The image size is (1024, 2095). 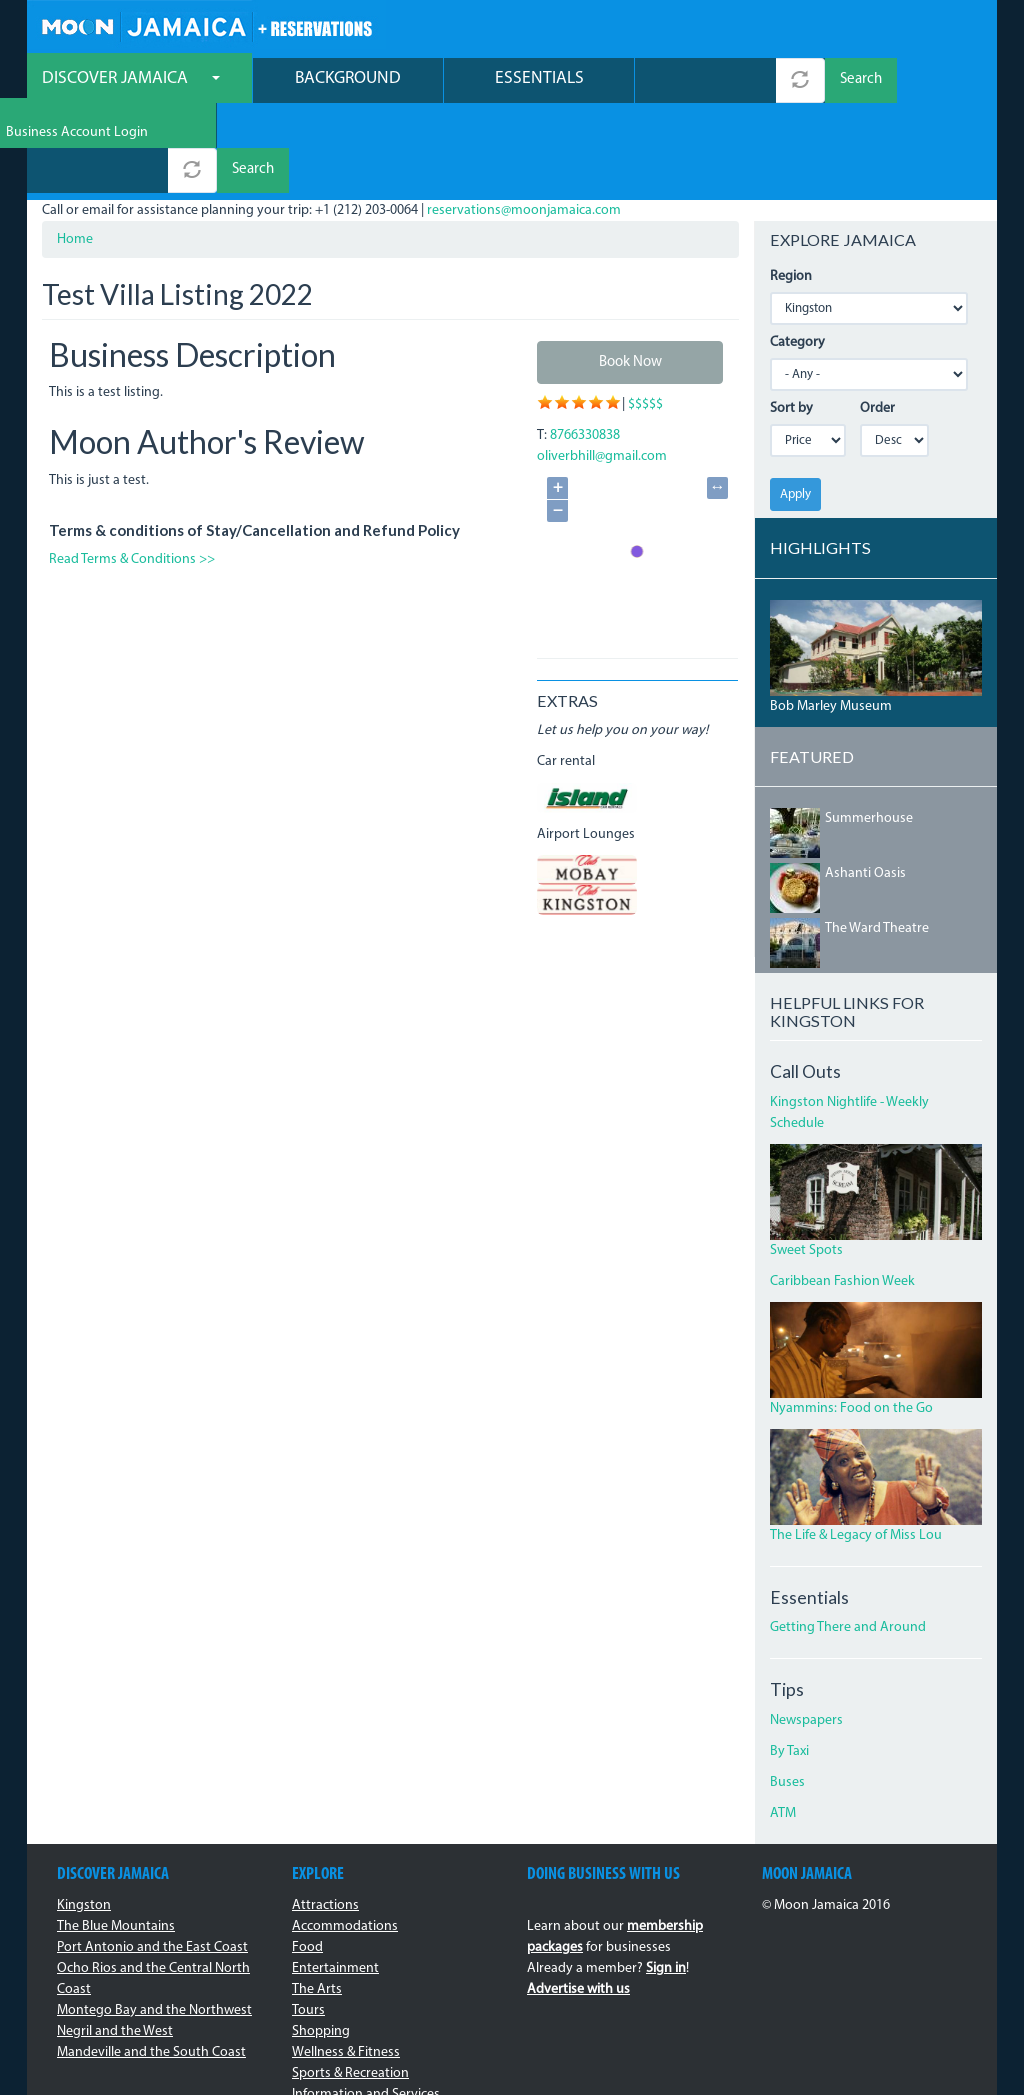 What do you see at coordinates (335, 1880) in the screenshot?
I see `Entertainment` at bounding box center [335, 1880].